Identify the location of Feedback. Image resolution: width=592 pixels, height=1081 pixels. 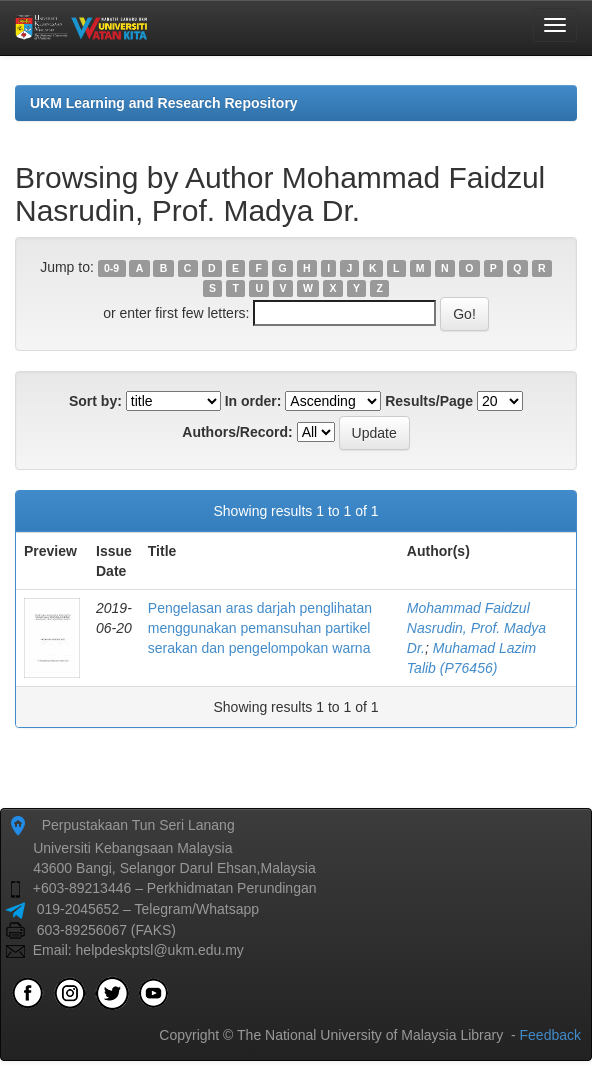
(550, 1035).